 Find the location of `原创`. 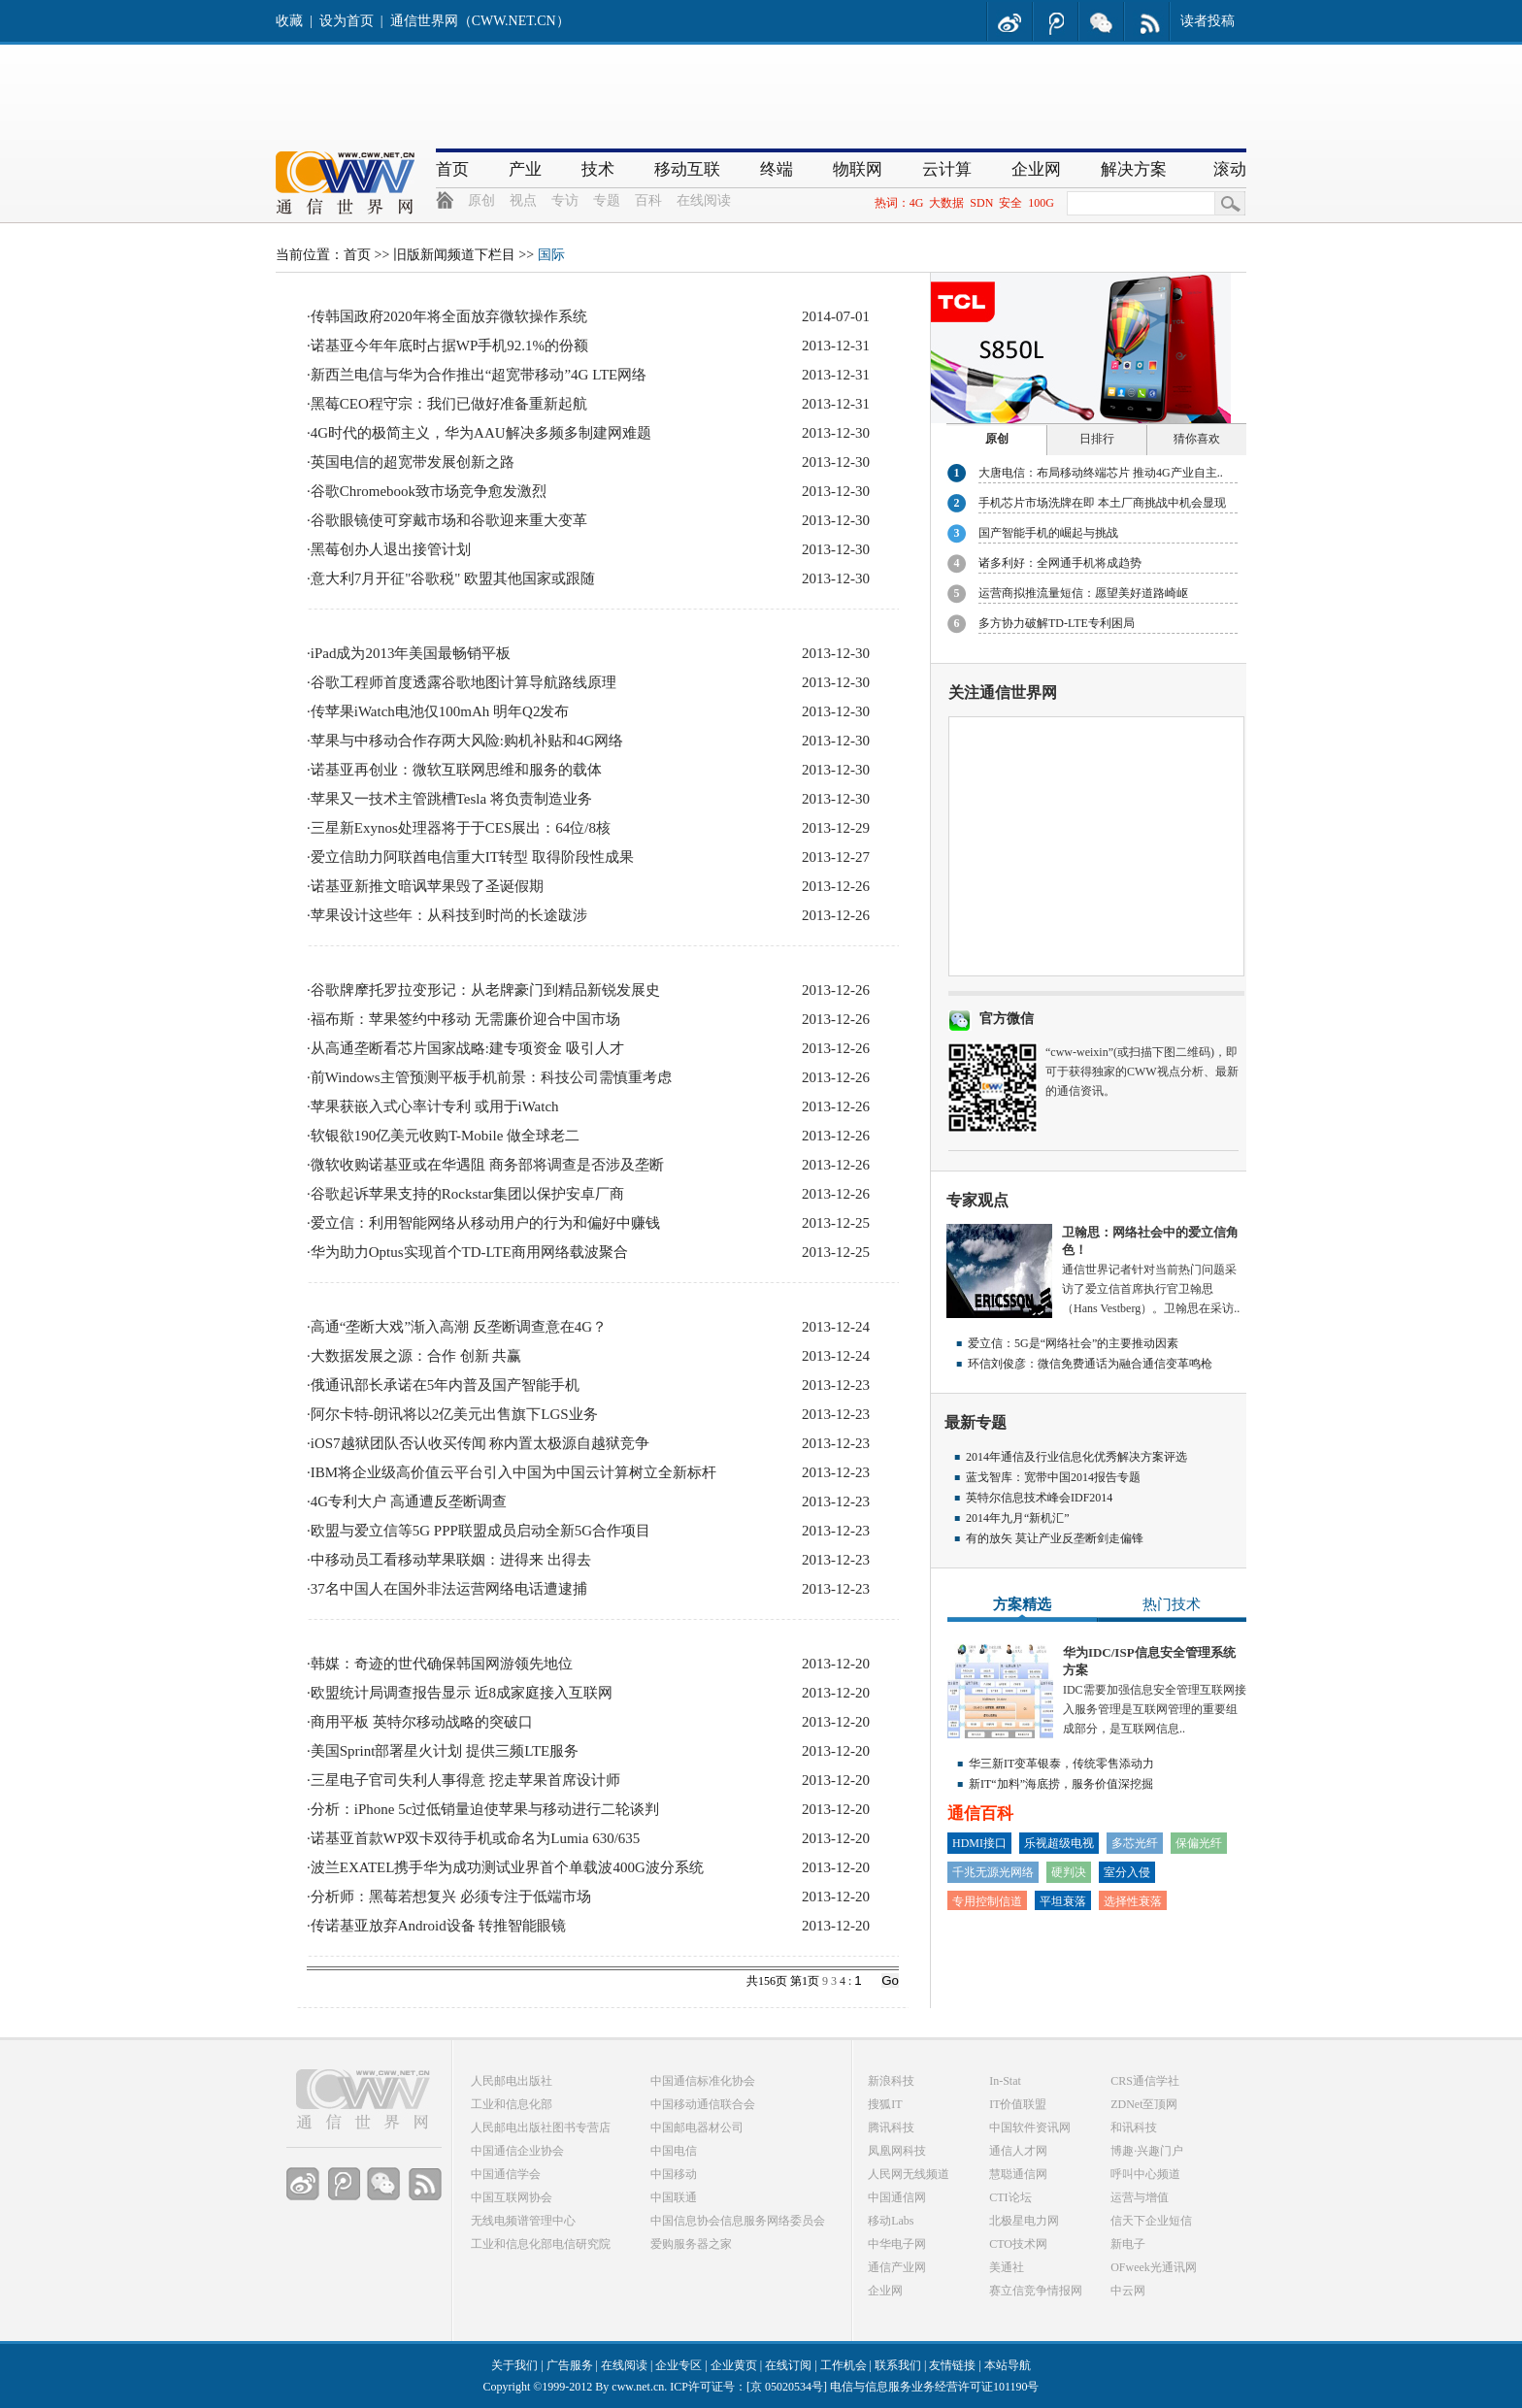

原创 is located at coordinates (481, 200).